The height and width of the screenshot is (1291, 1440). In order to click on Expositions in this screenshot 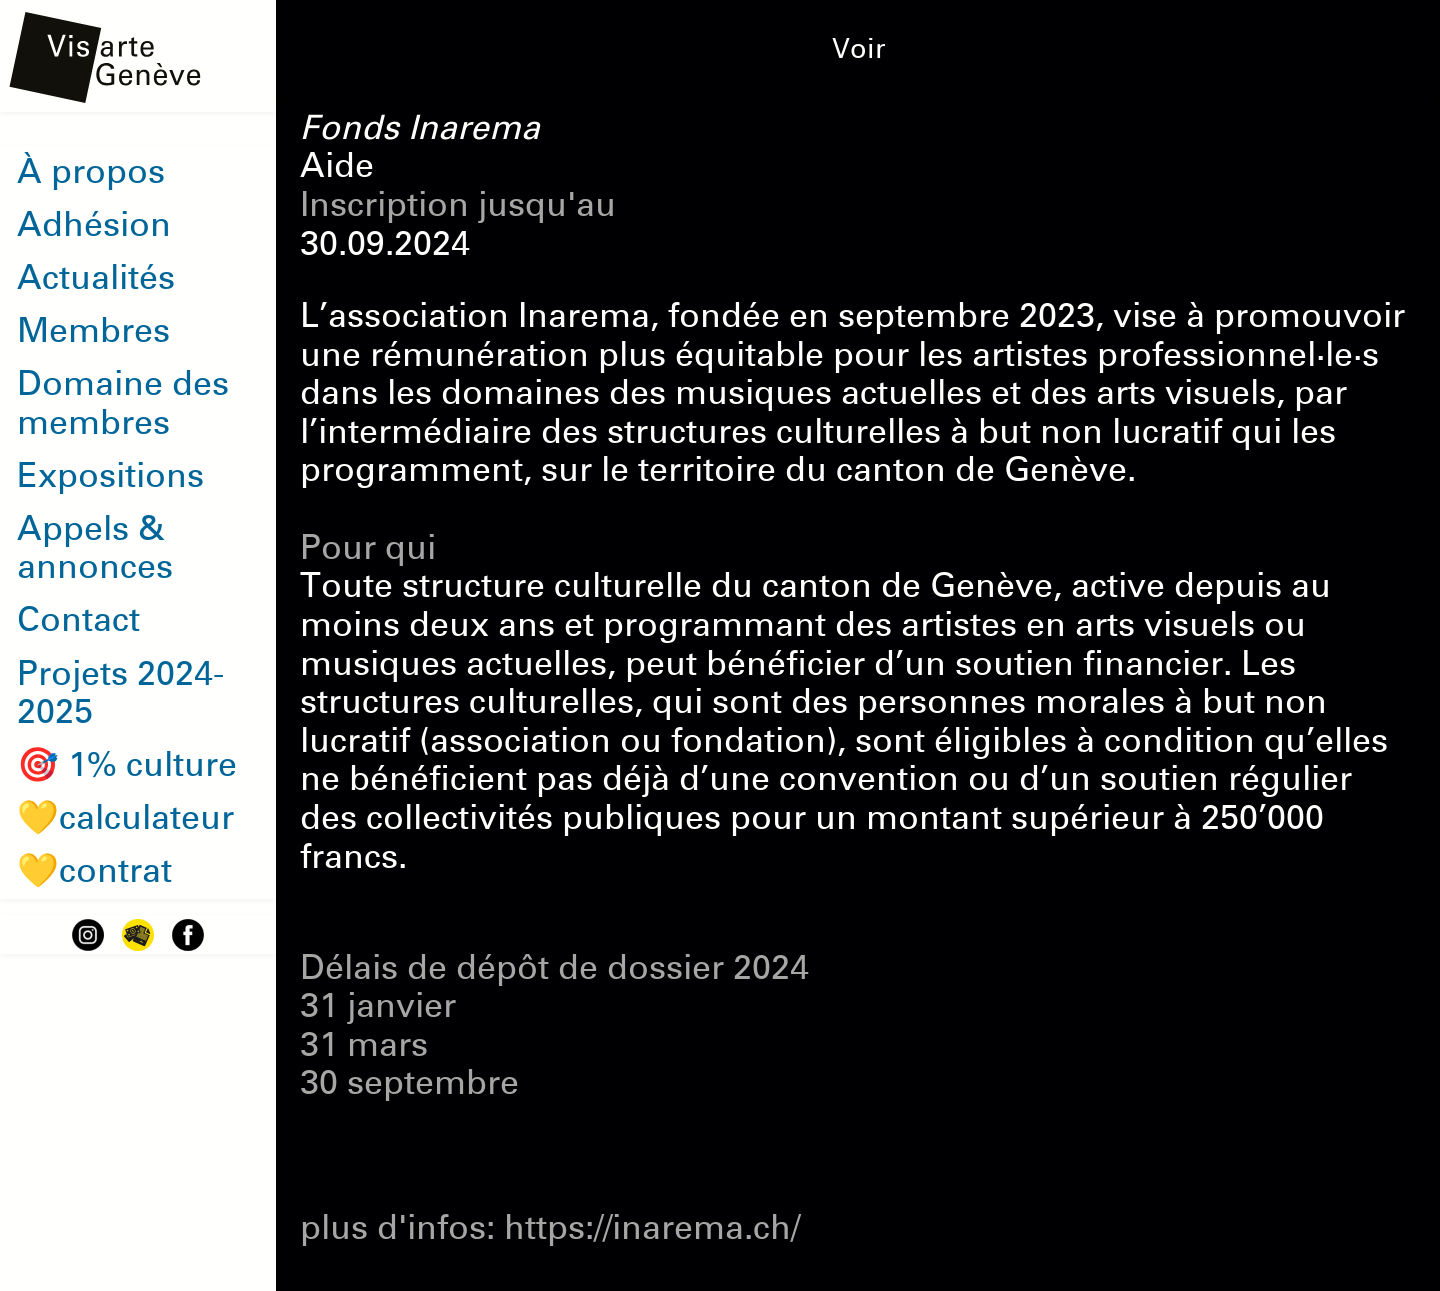, I will do `click(110, 476)`.